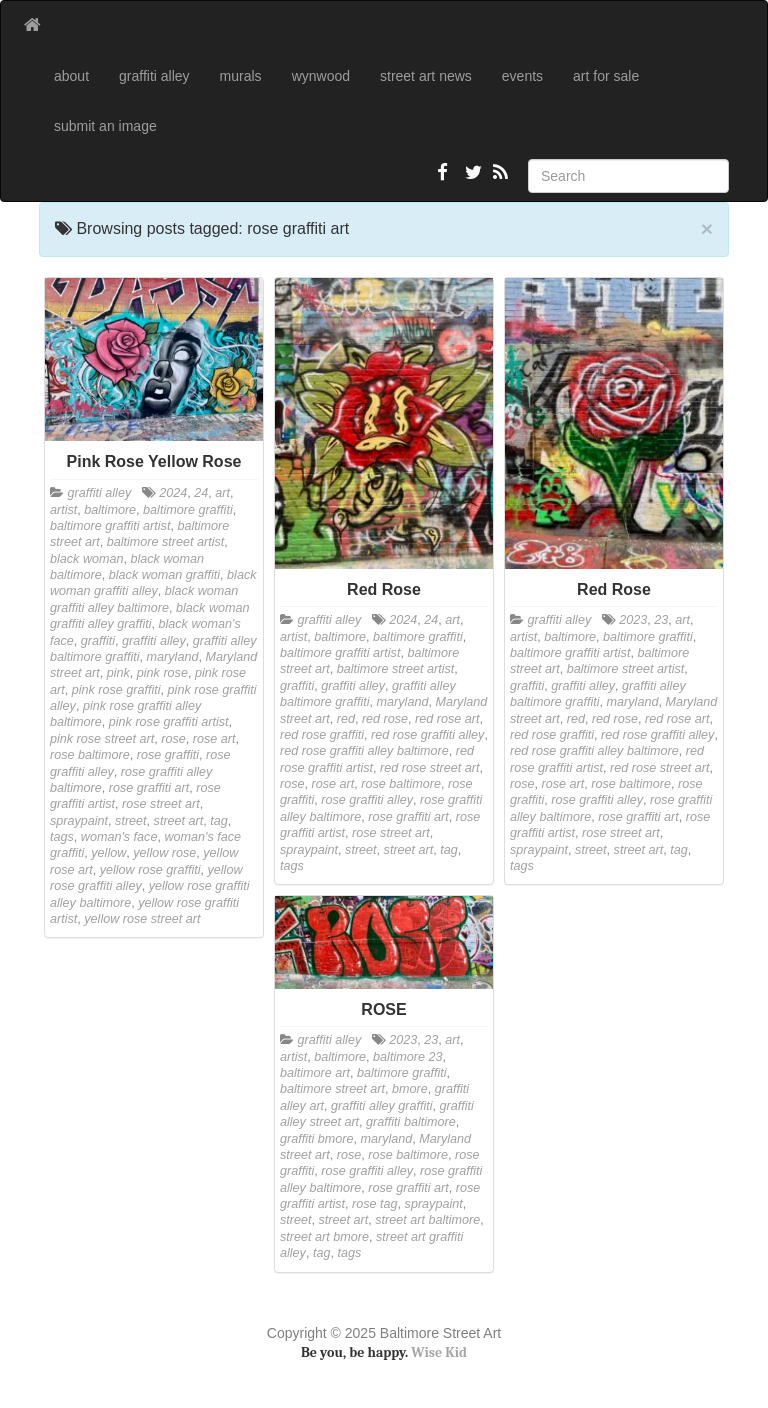  What do you see at coordinates (164, 575) in the screenshot?
I see `black woman graffiti` at bounding box center [164, 575].